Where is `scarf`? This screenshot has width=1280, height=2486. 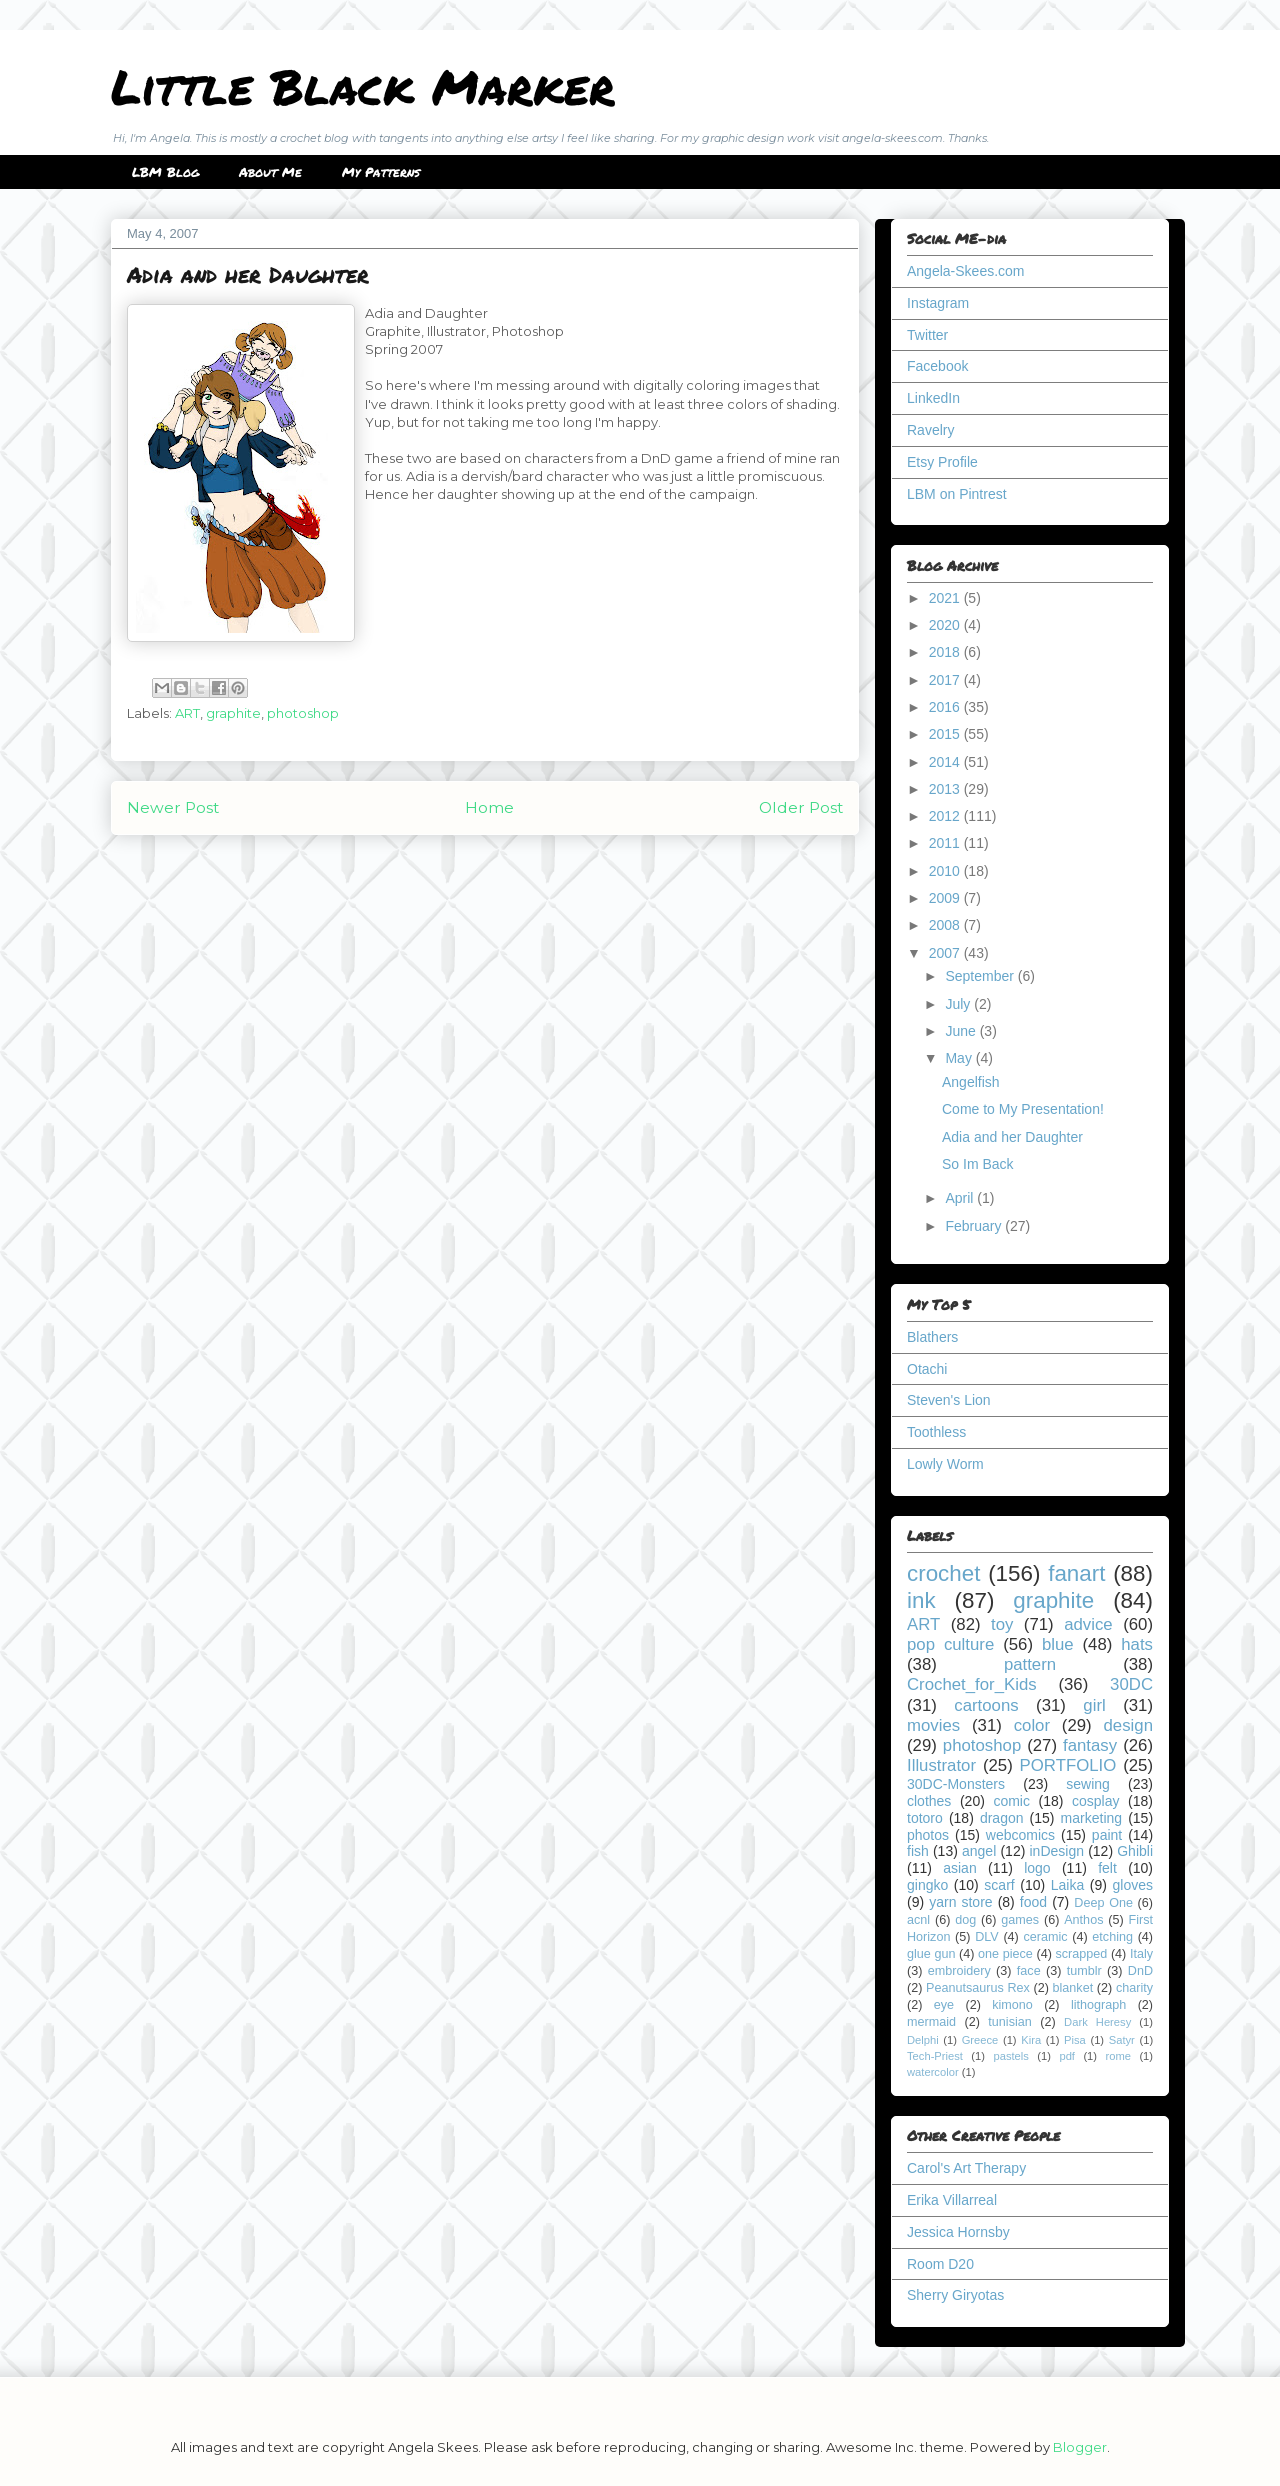 scarf is located at coordinates (999, 1885).